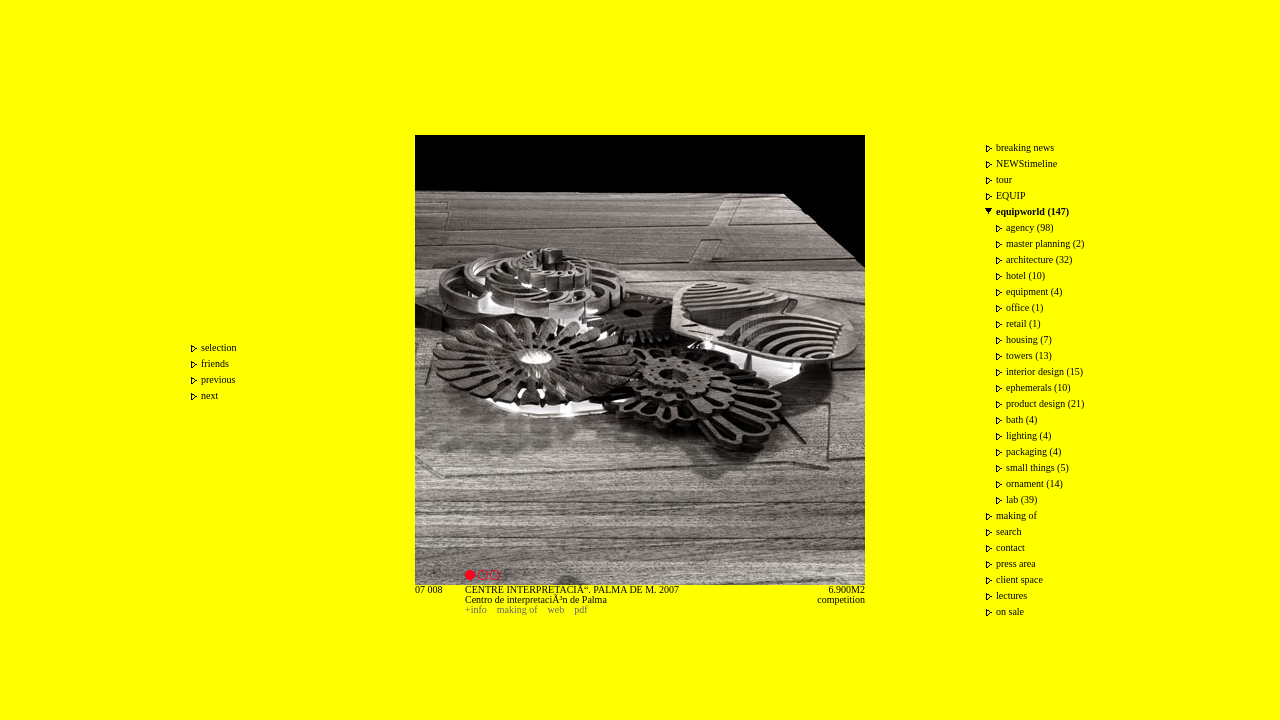 The height and width of the screenshot is (720, 1280). Describe the element at coordinates (1021, 499) in the screenshot. I see `lab (39)` at that location.